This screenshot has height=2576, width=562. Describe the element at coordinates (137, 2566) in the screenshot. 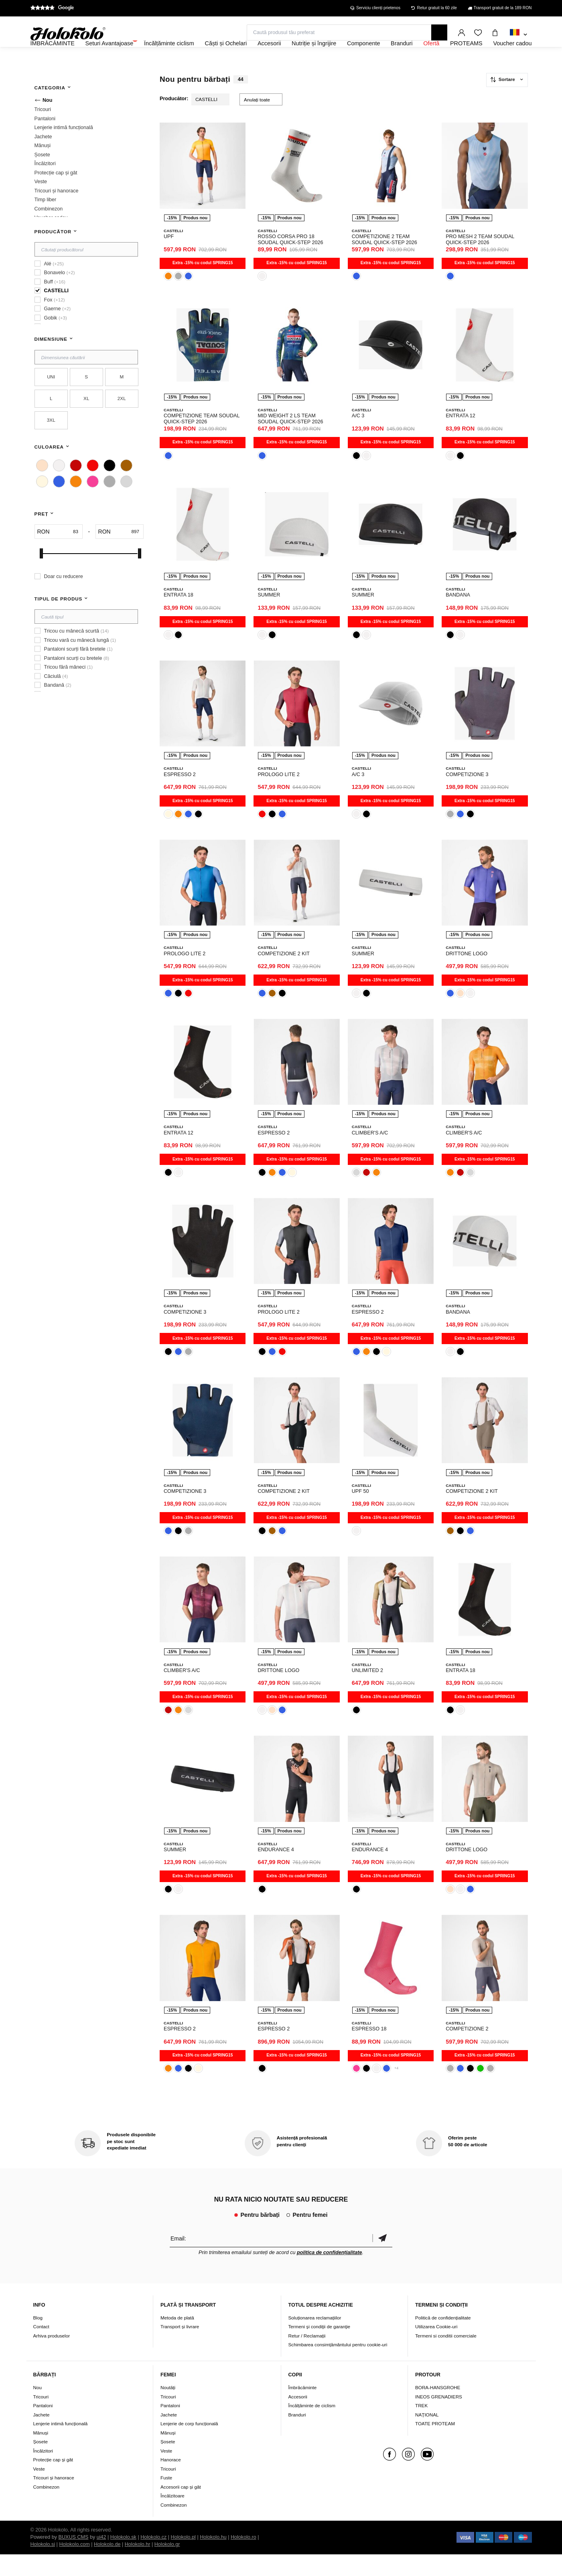

I see `Holokolo.hr` at that location.